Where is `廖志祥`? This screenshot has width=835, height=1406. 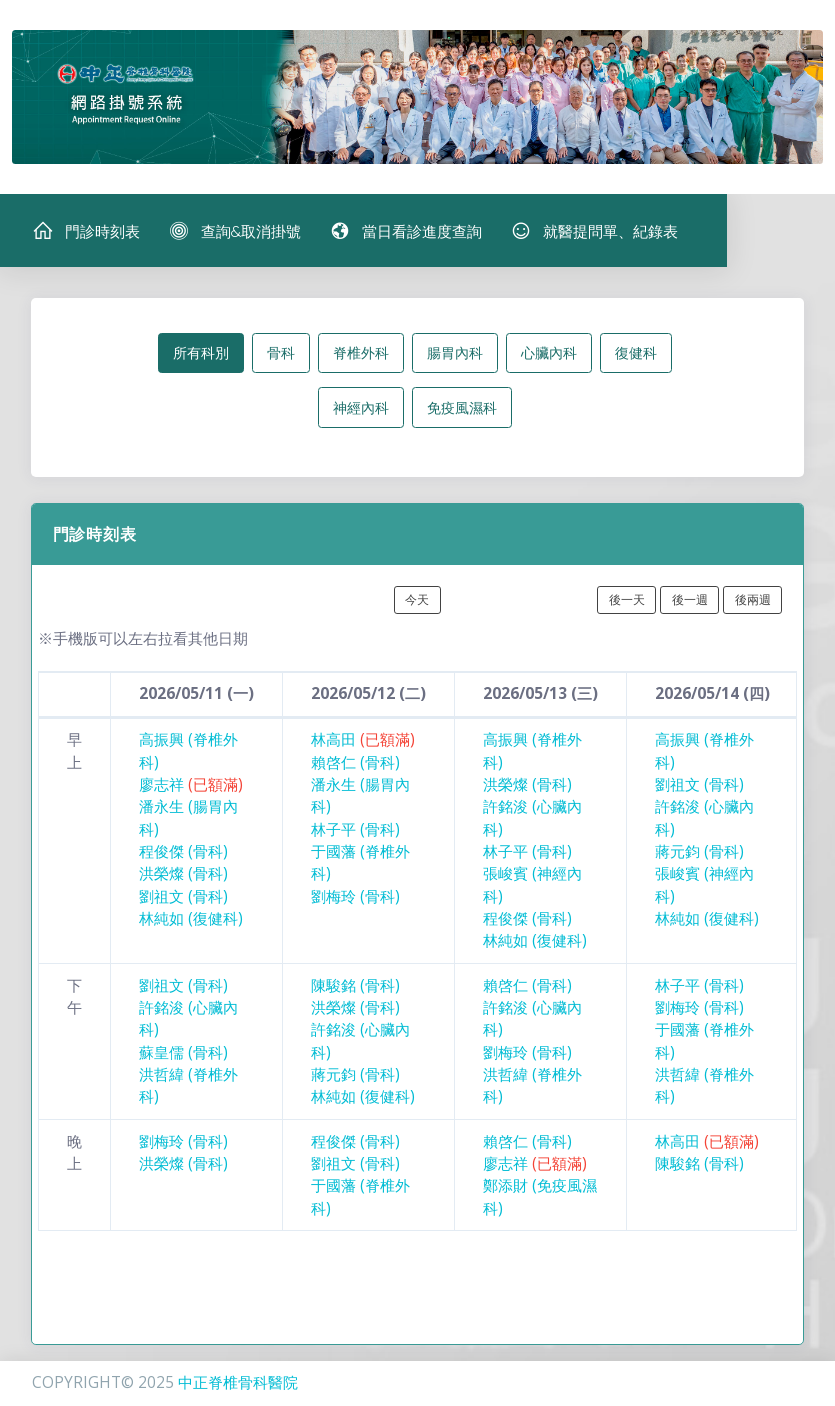 廖志祥 is located at coordinates (191, 788).